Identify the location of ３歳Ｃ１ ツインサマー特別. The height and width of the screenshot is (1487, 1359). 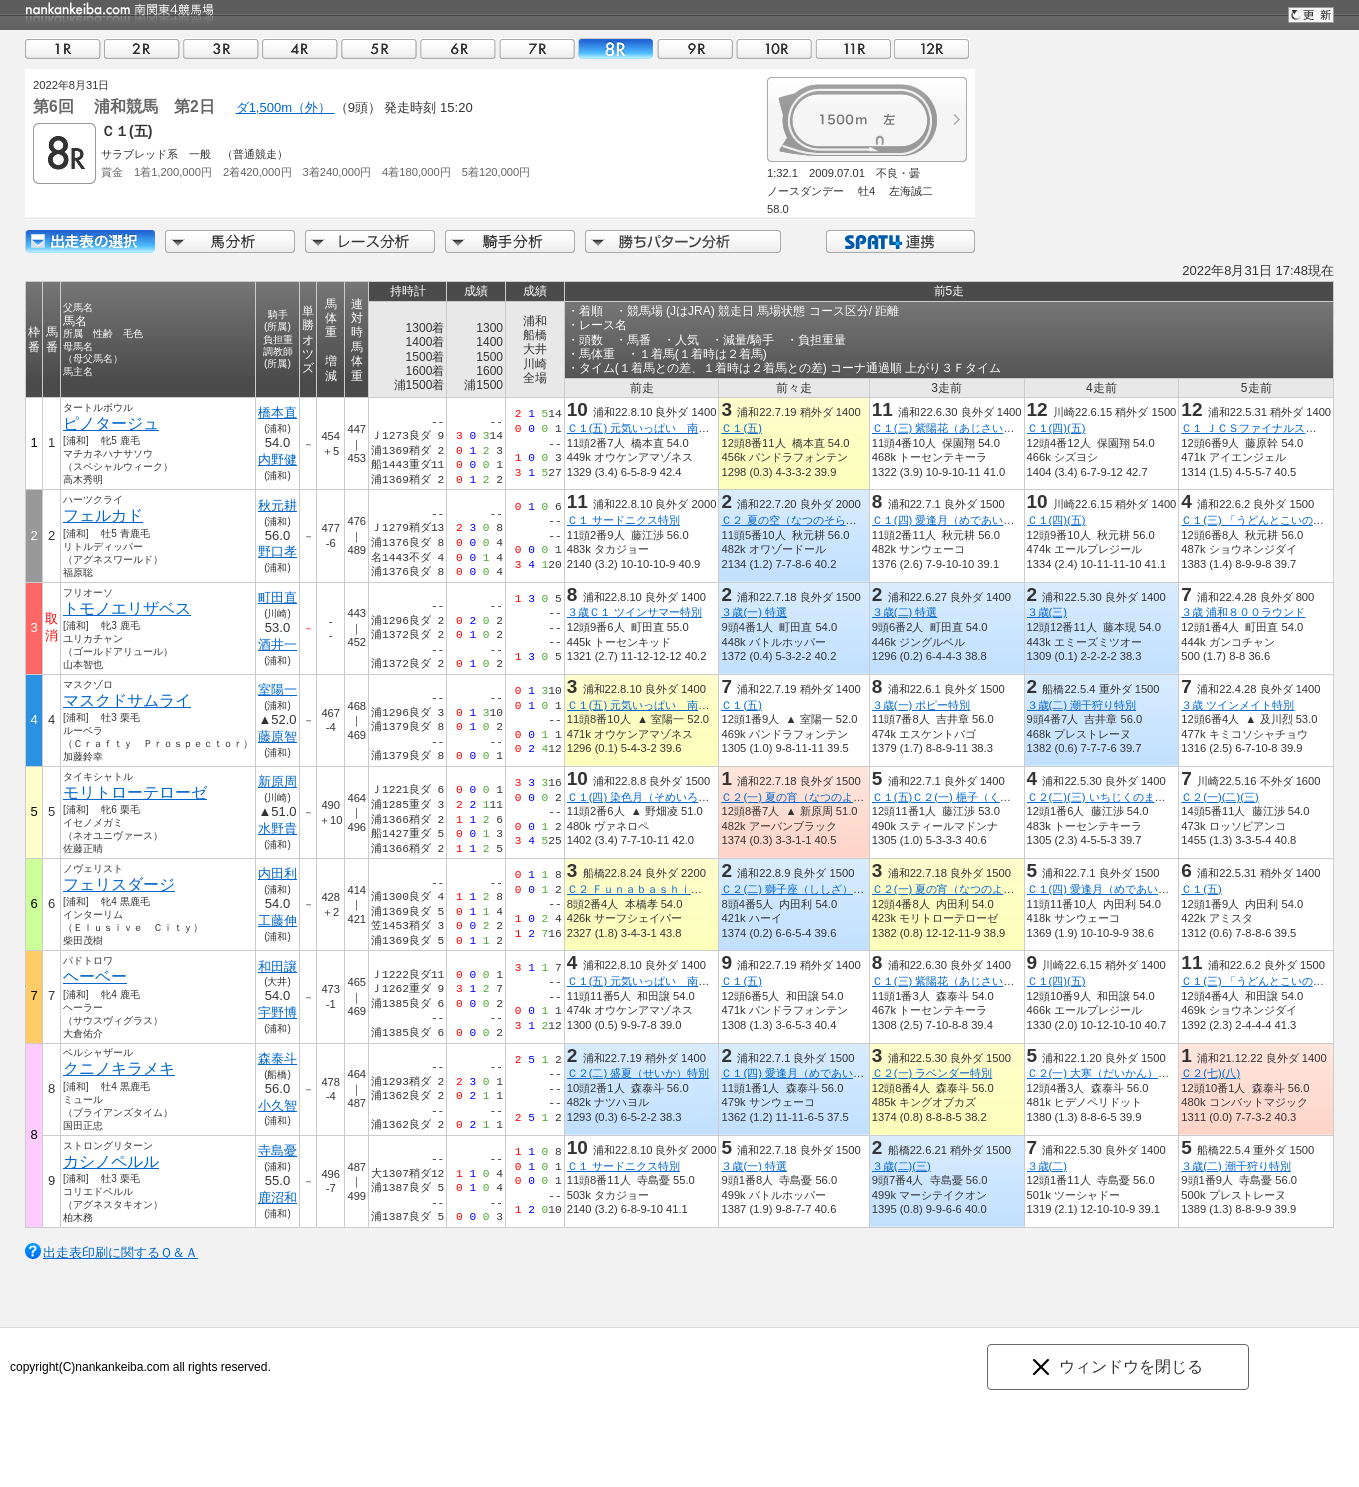
(634, 612).